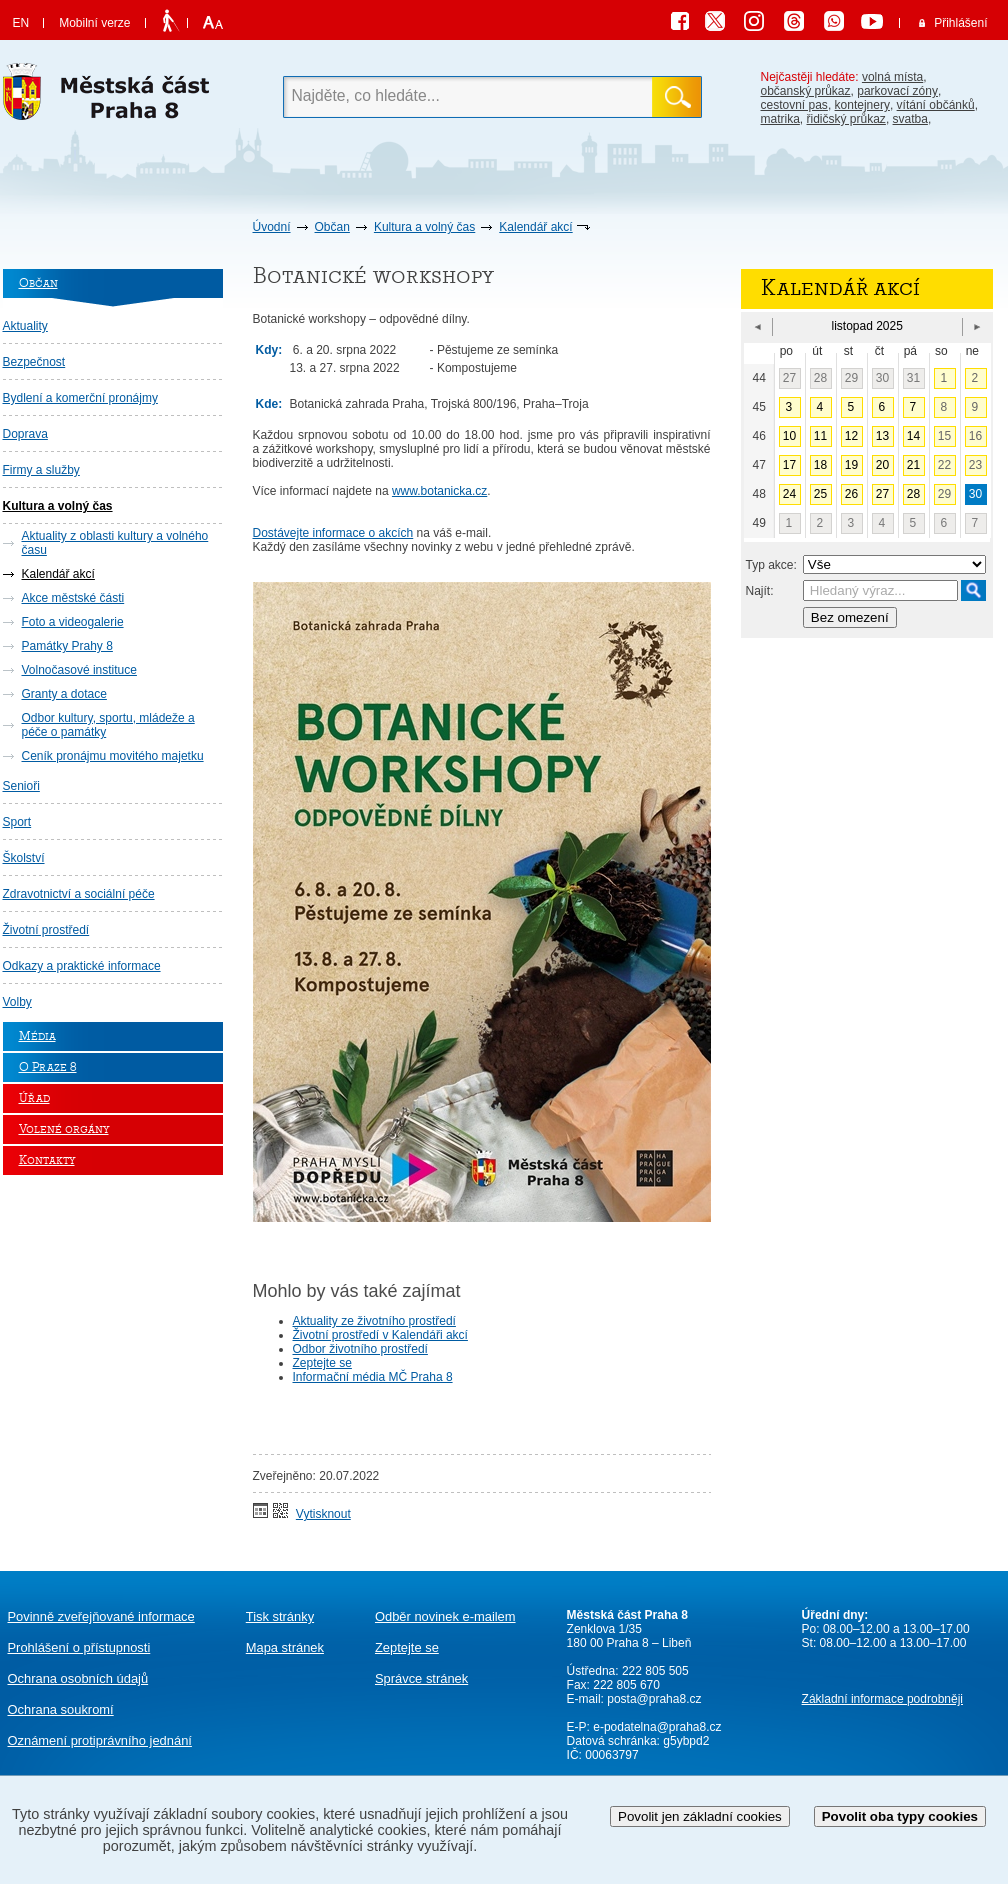  I want to click on Památky Prahy 8, so click(67, 646).